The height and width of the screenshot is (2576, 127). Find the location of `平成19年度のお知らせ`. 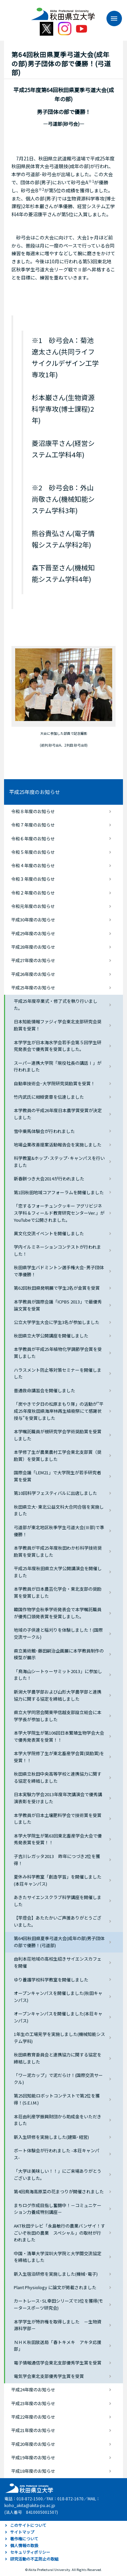

平成19年度のお知らせ is located at coordinates (33, 2457).